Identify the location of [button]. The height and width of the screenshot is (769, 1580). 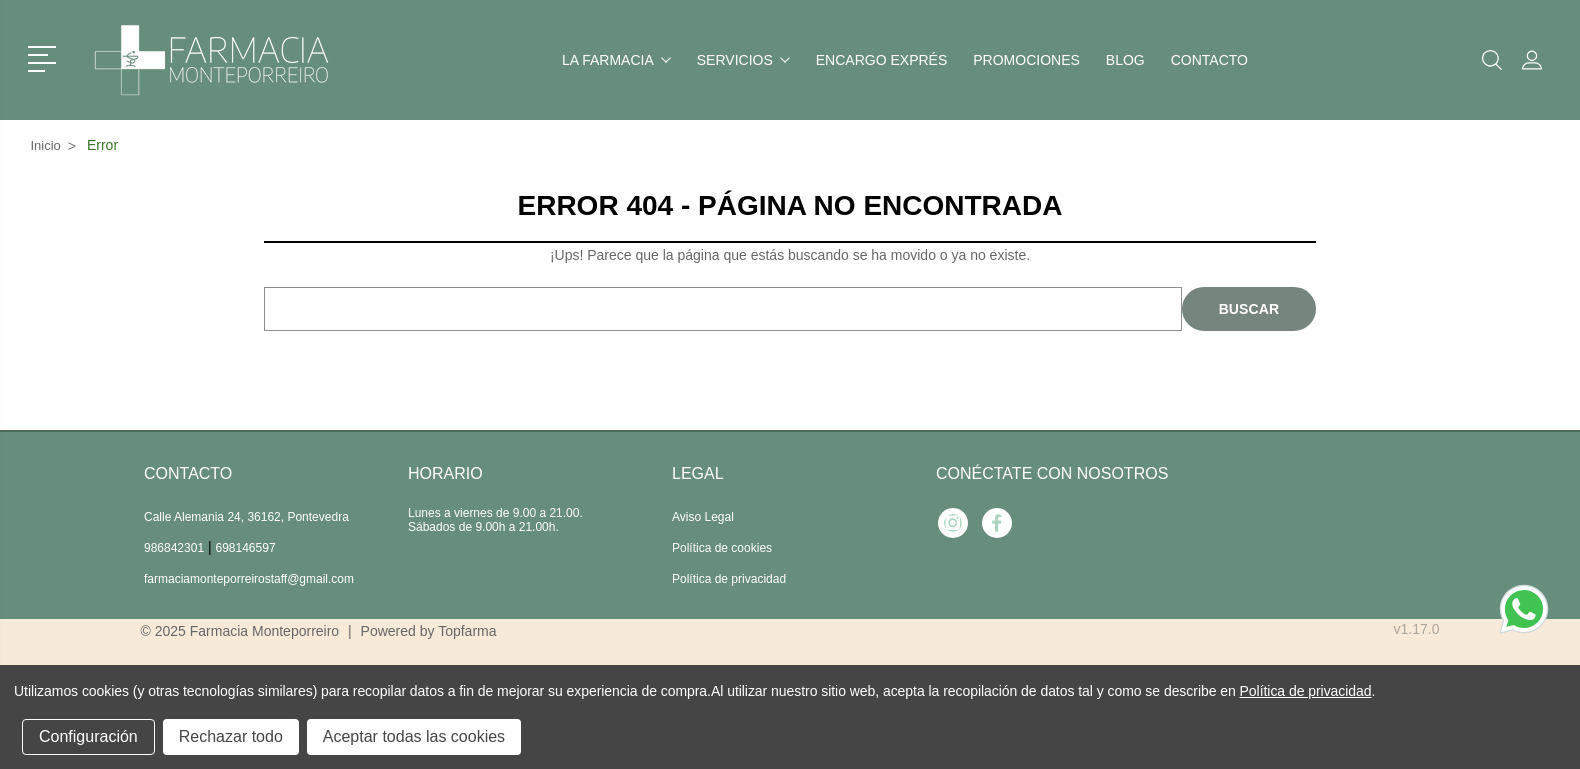
(45, 57).